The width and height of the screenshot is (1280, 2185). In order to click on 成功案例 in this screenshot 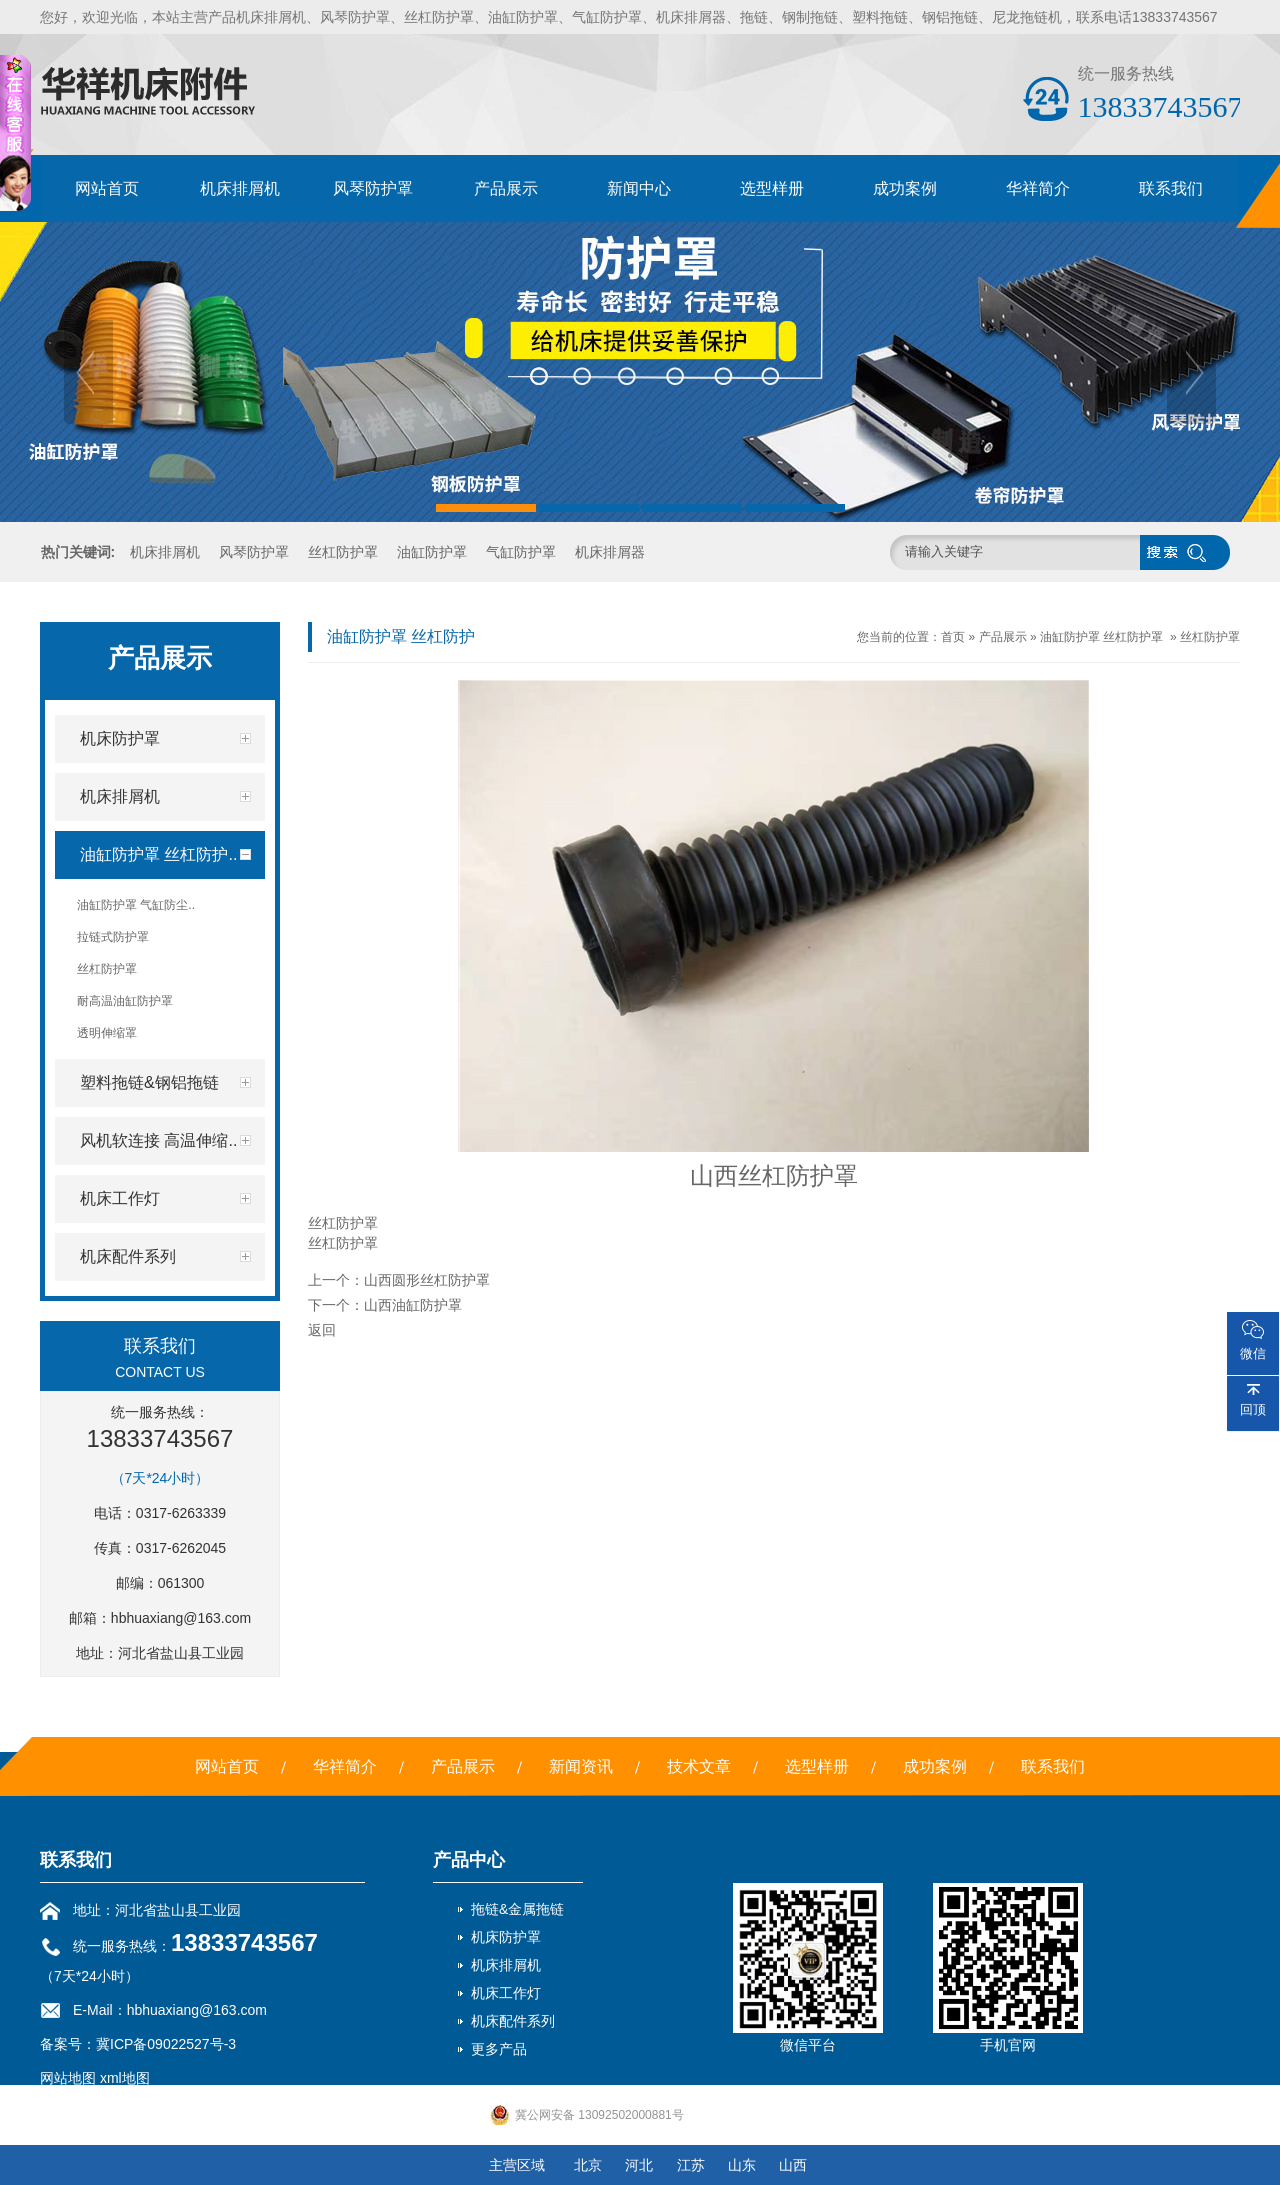, I will do `click(905, 188)`.